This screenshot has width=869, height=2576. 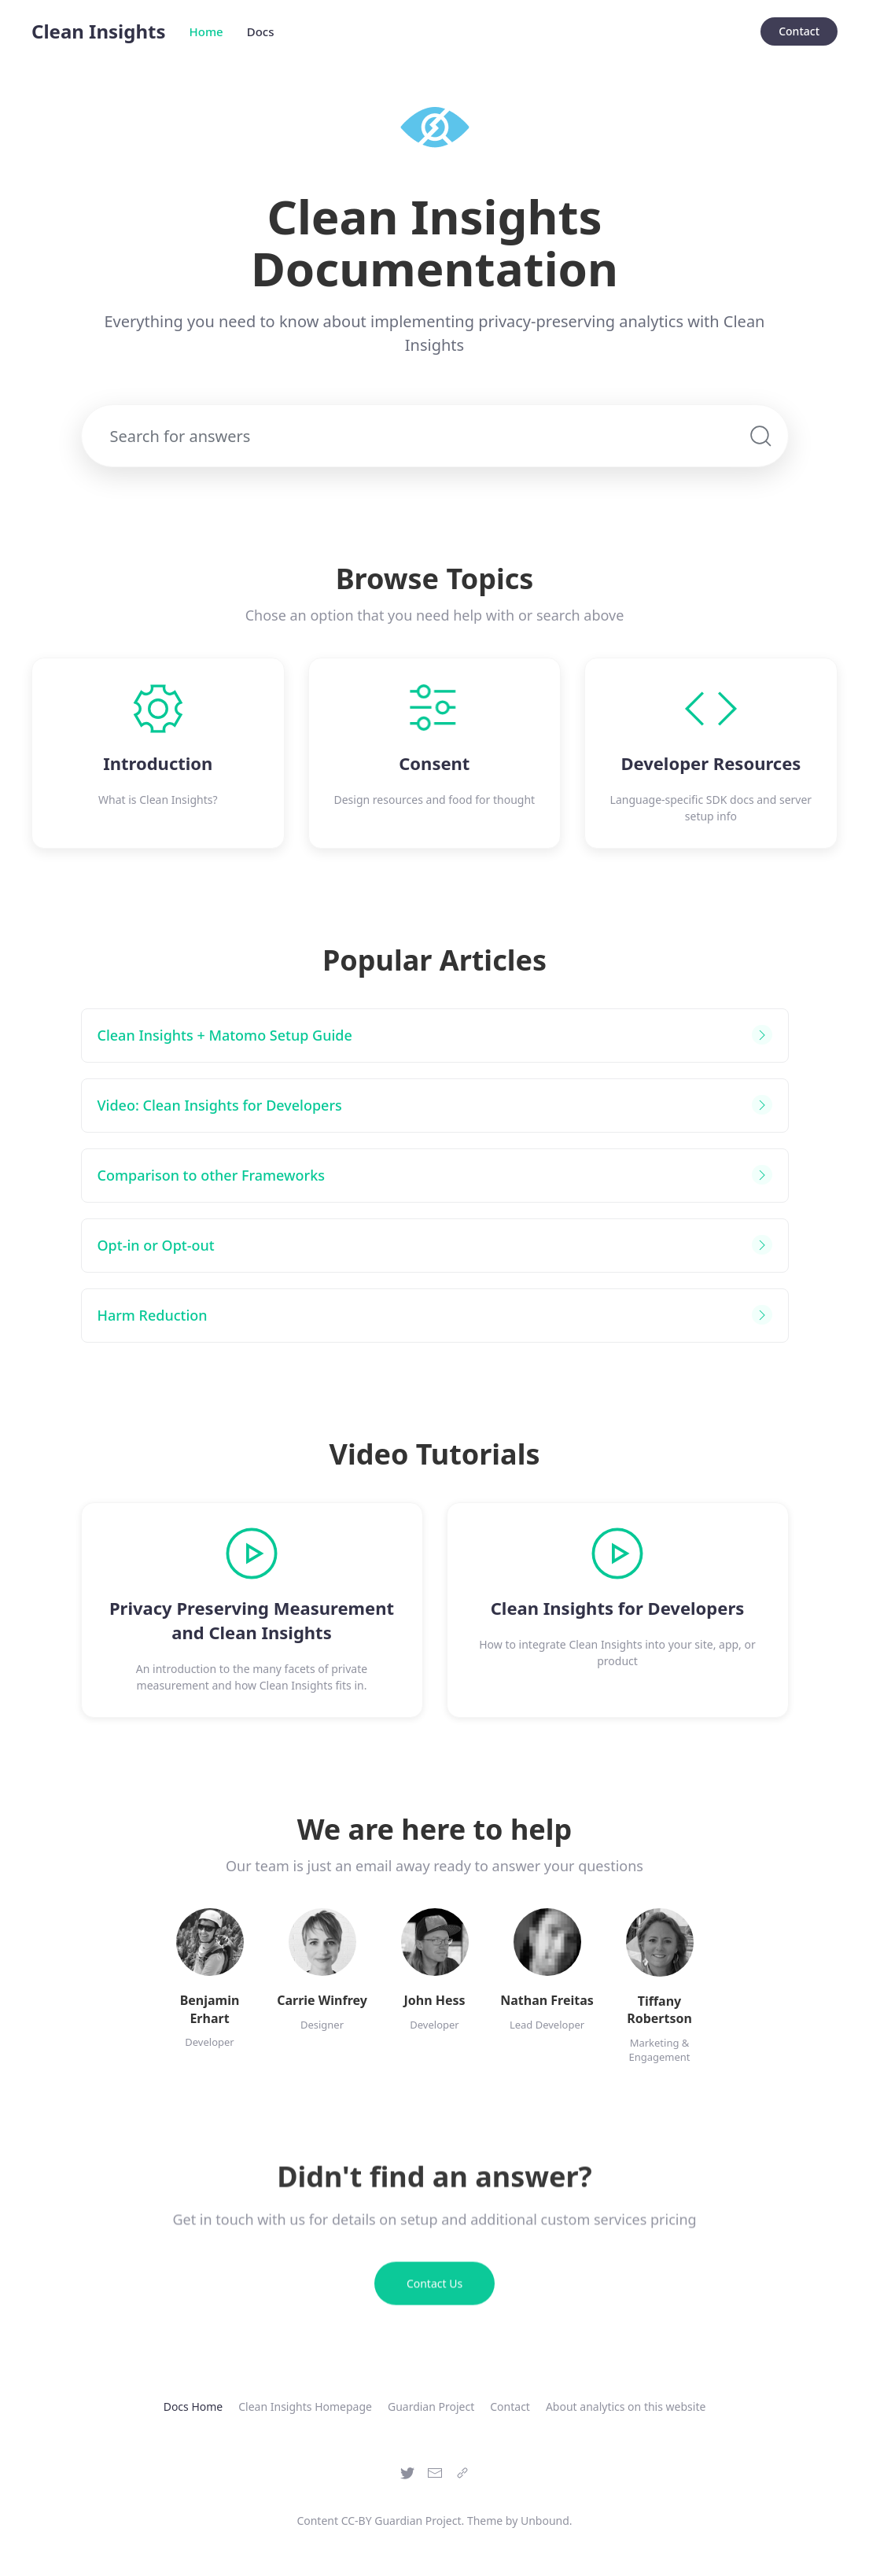 I want to click on Clean Insights + Matomo Setup Guide, so click(x=225, y=1035).